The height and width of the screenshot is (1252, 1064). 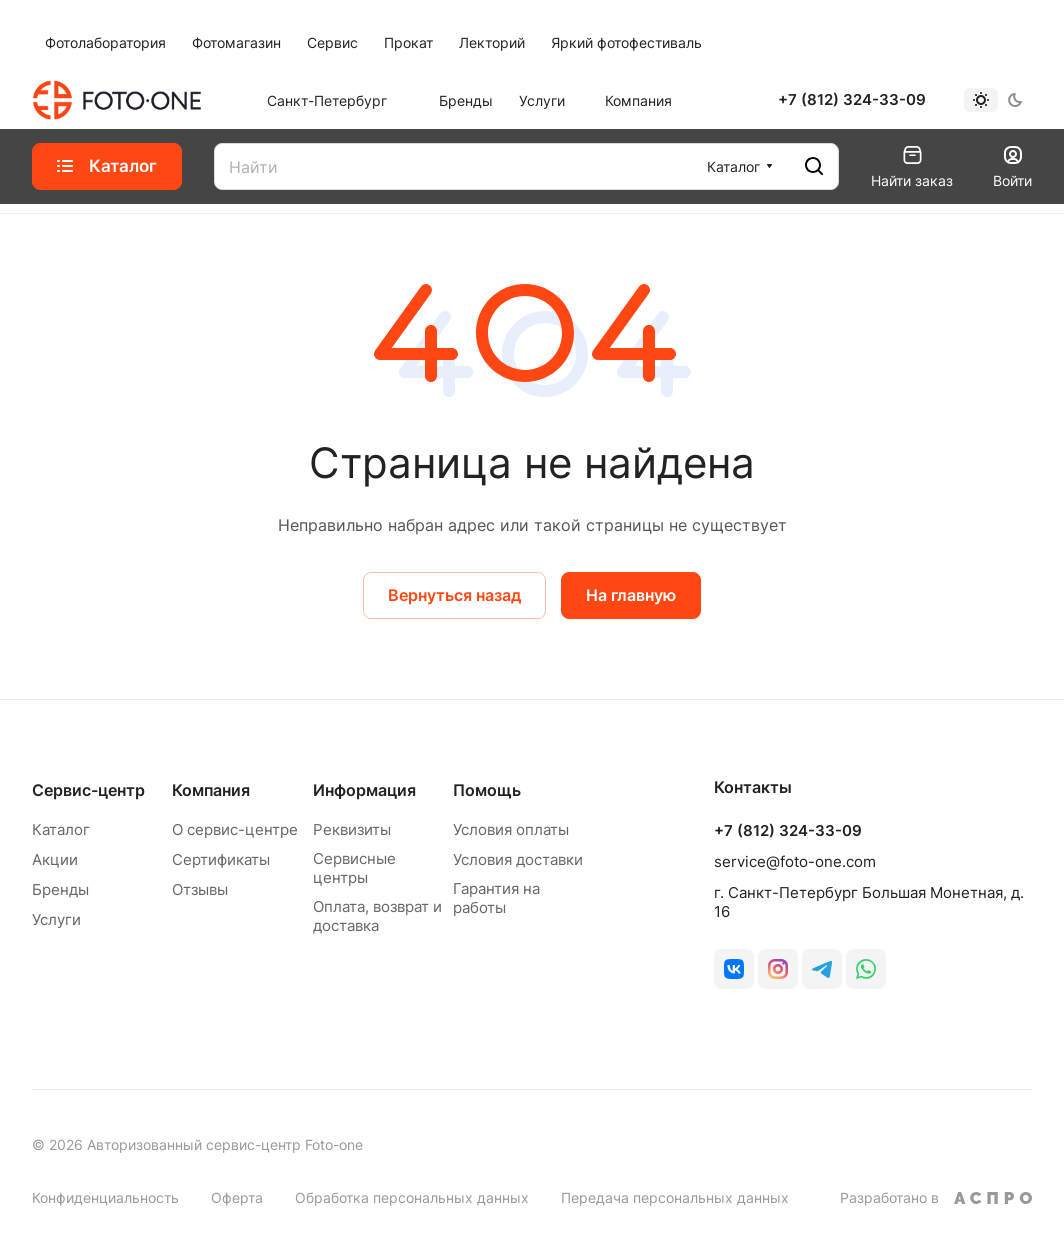 What do you see at coordinates (200, 889) in the screenshot?
I see `Отзывы` at bounding box center [200, 889].